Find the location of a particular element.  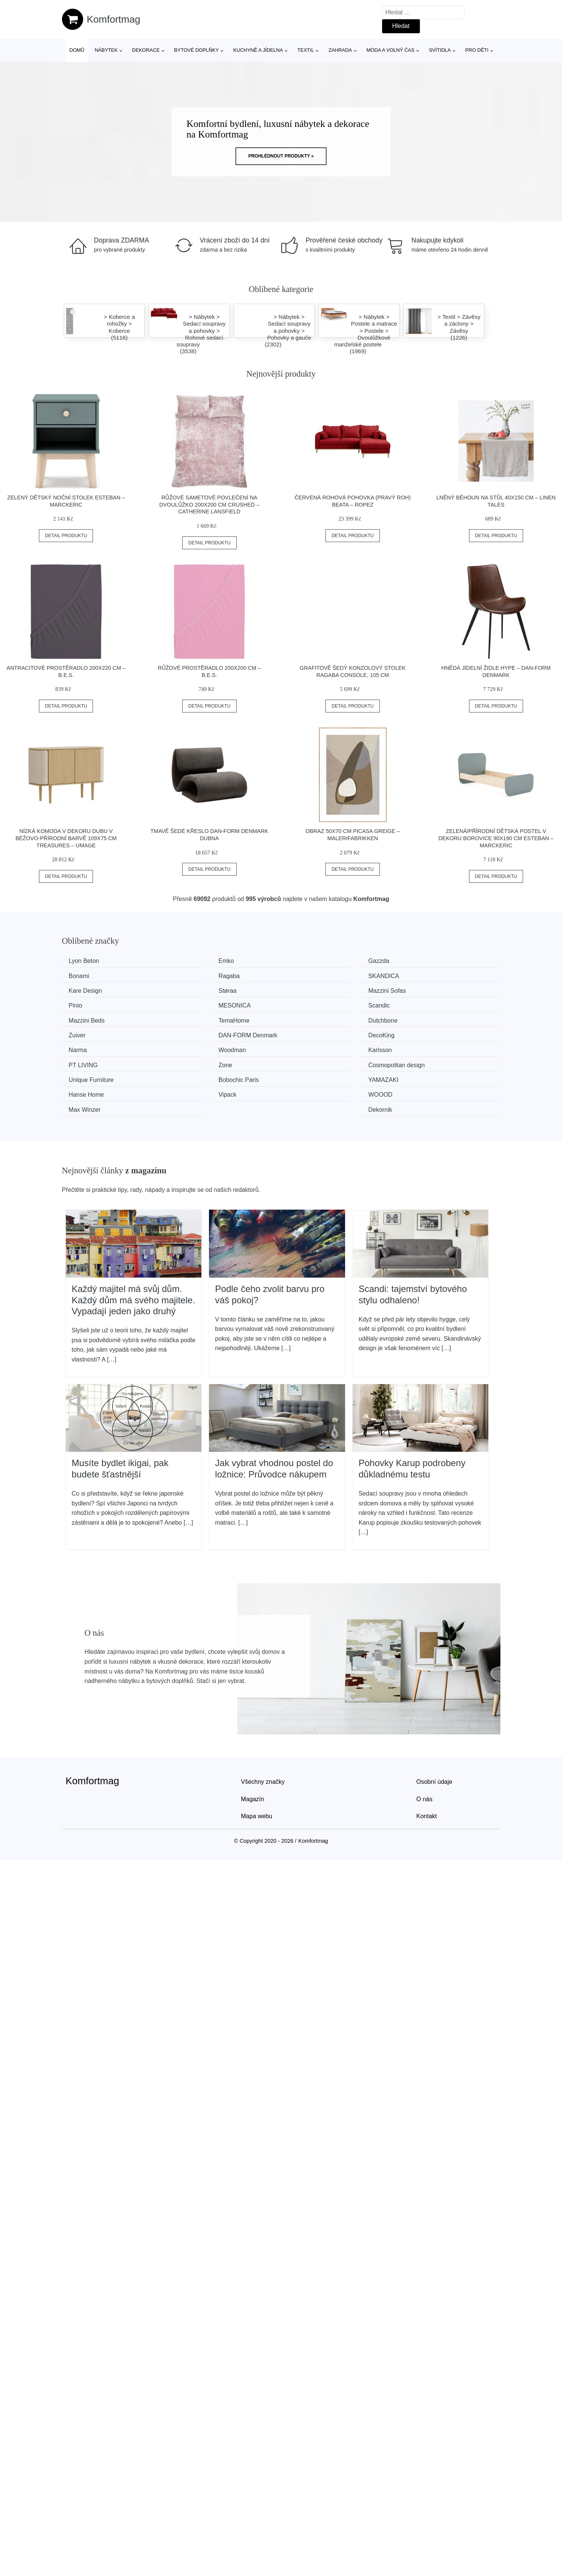

Dekorace is located at coordinates (145, 50).